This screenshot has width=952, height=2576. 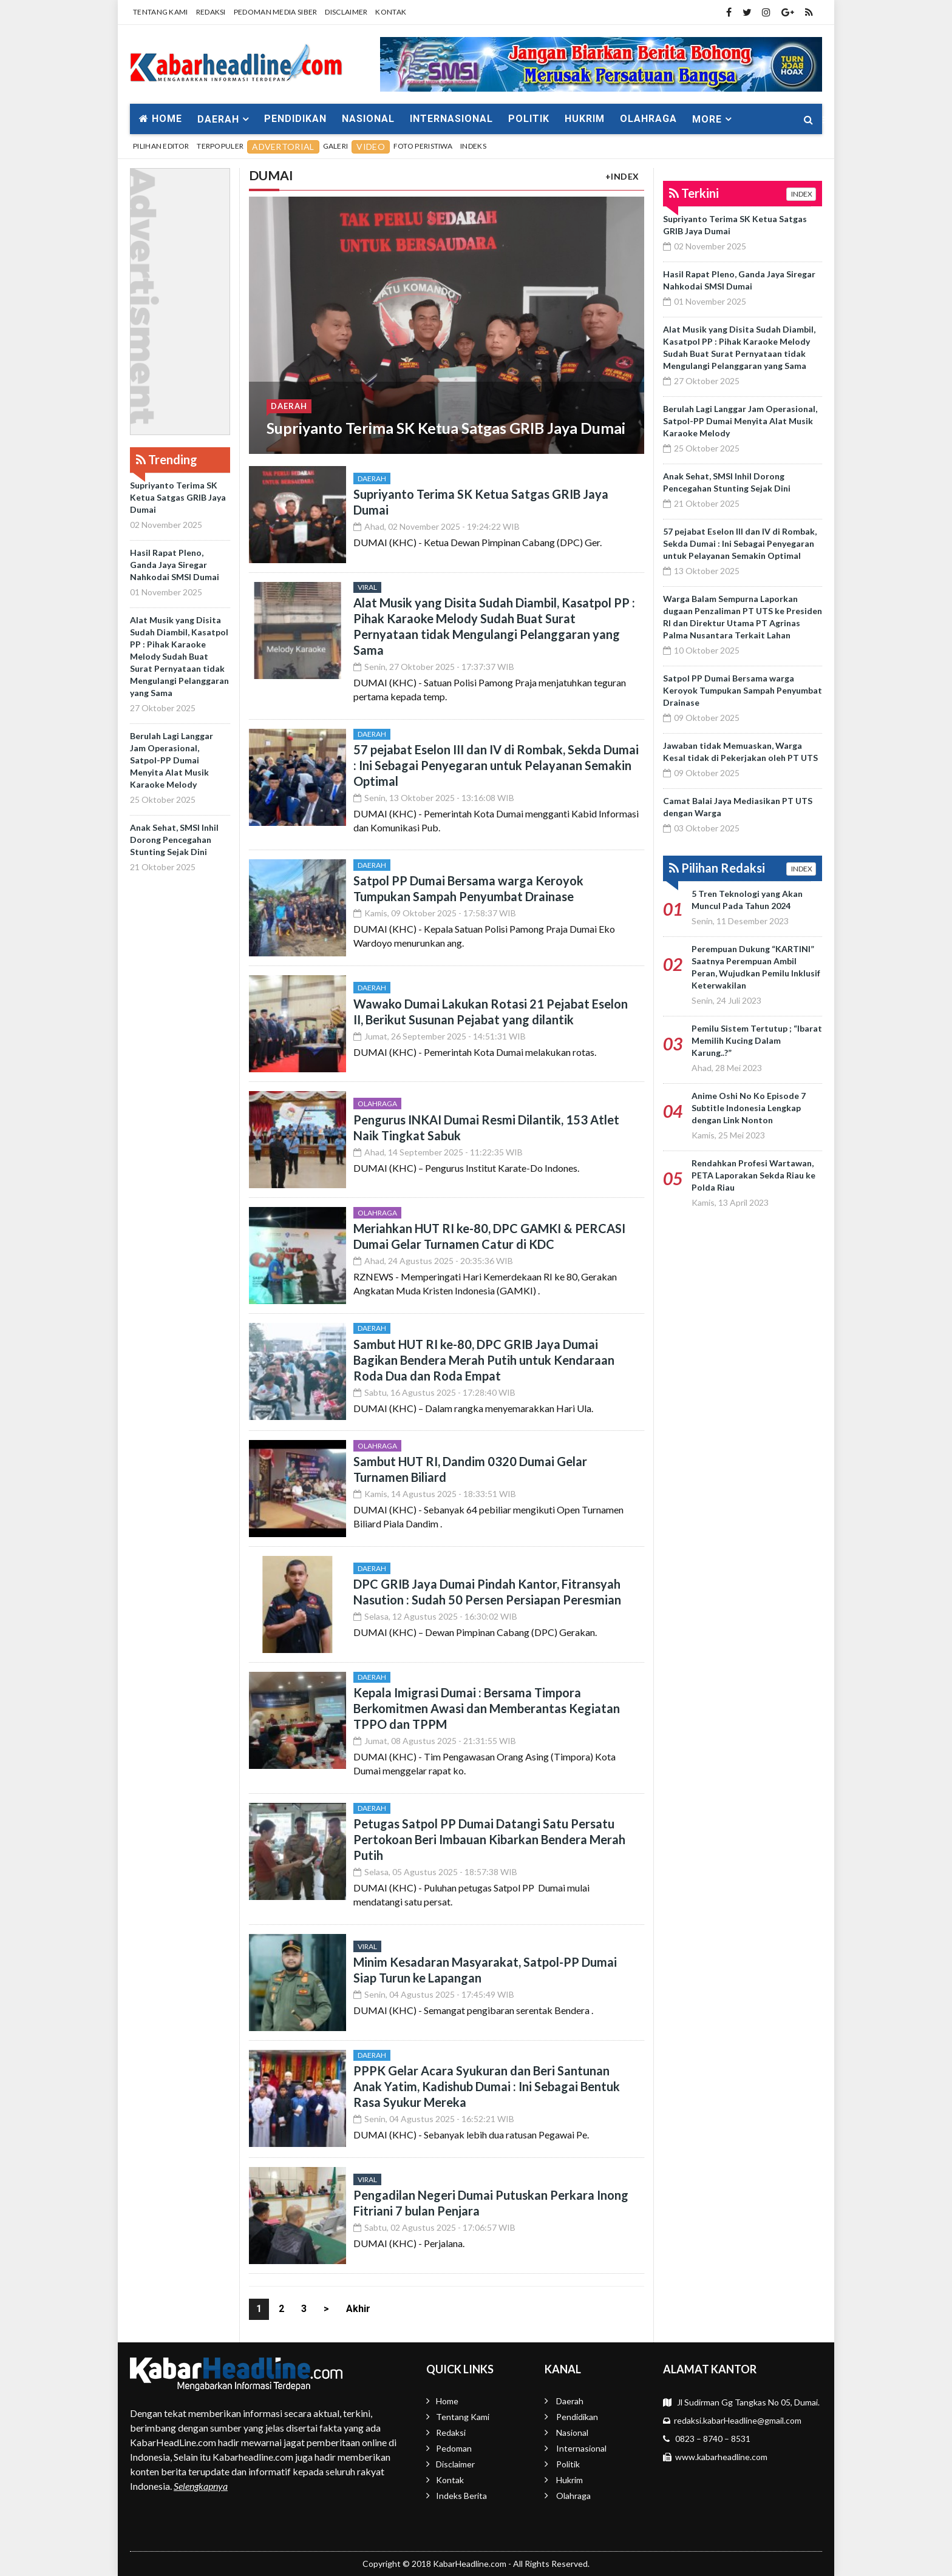 I want to click on PPPK Gelar Acara Syukuran dan Beri Santunan Anak Yatim, Kadishub Dumai : Ini Sebagai Bentuk Rasa Syukur Mereka, so click(x=486, y=2086).